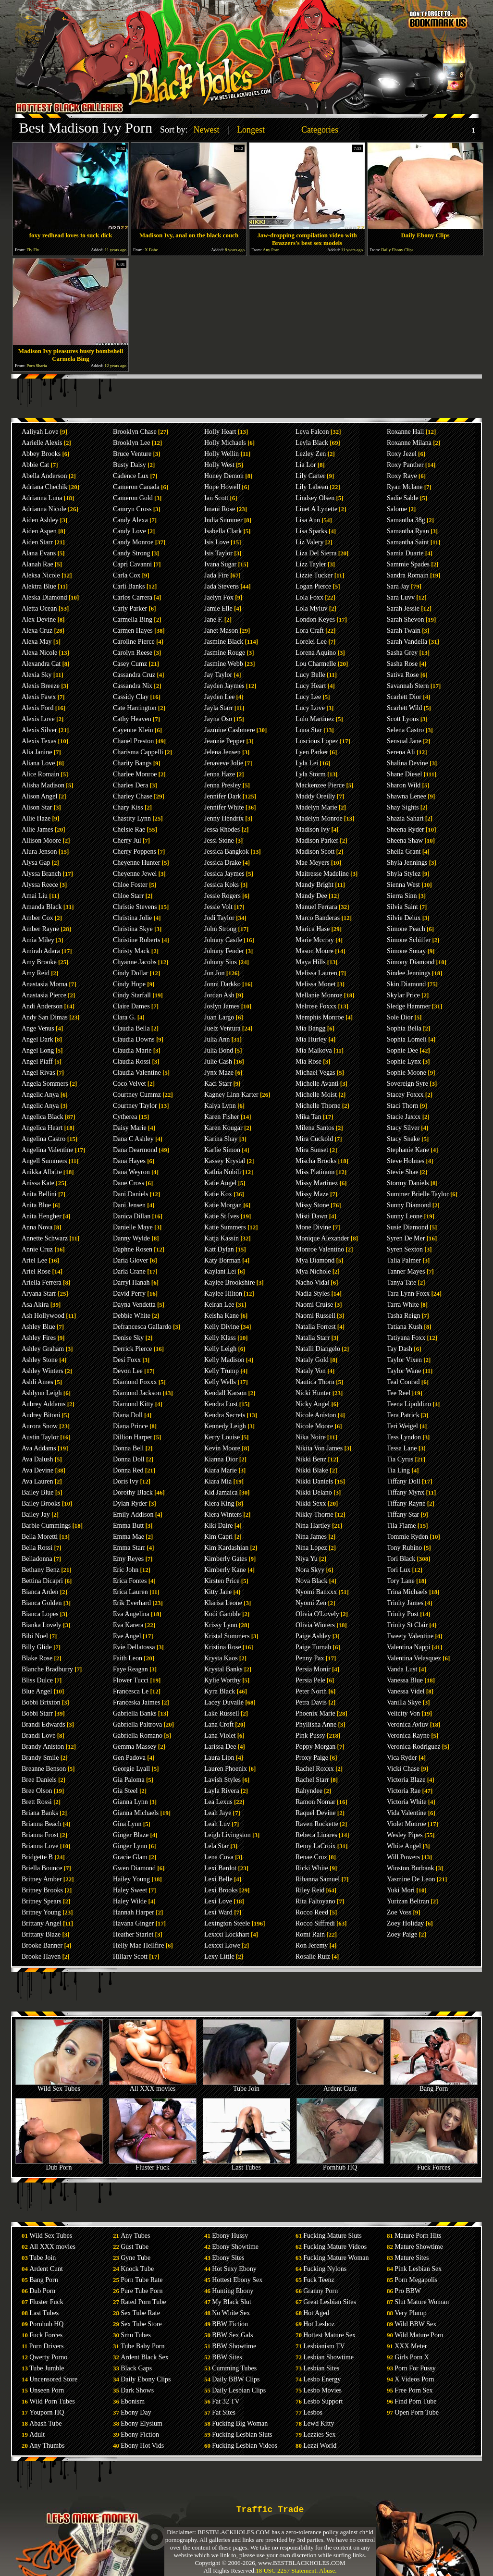  What do you see at coordinates (217, 1824) in the screenshot?
I see `Leah Luv` at bounding box center [217, 1824].